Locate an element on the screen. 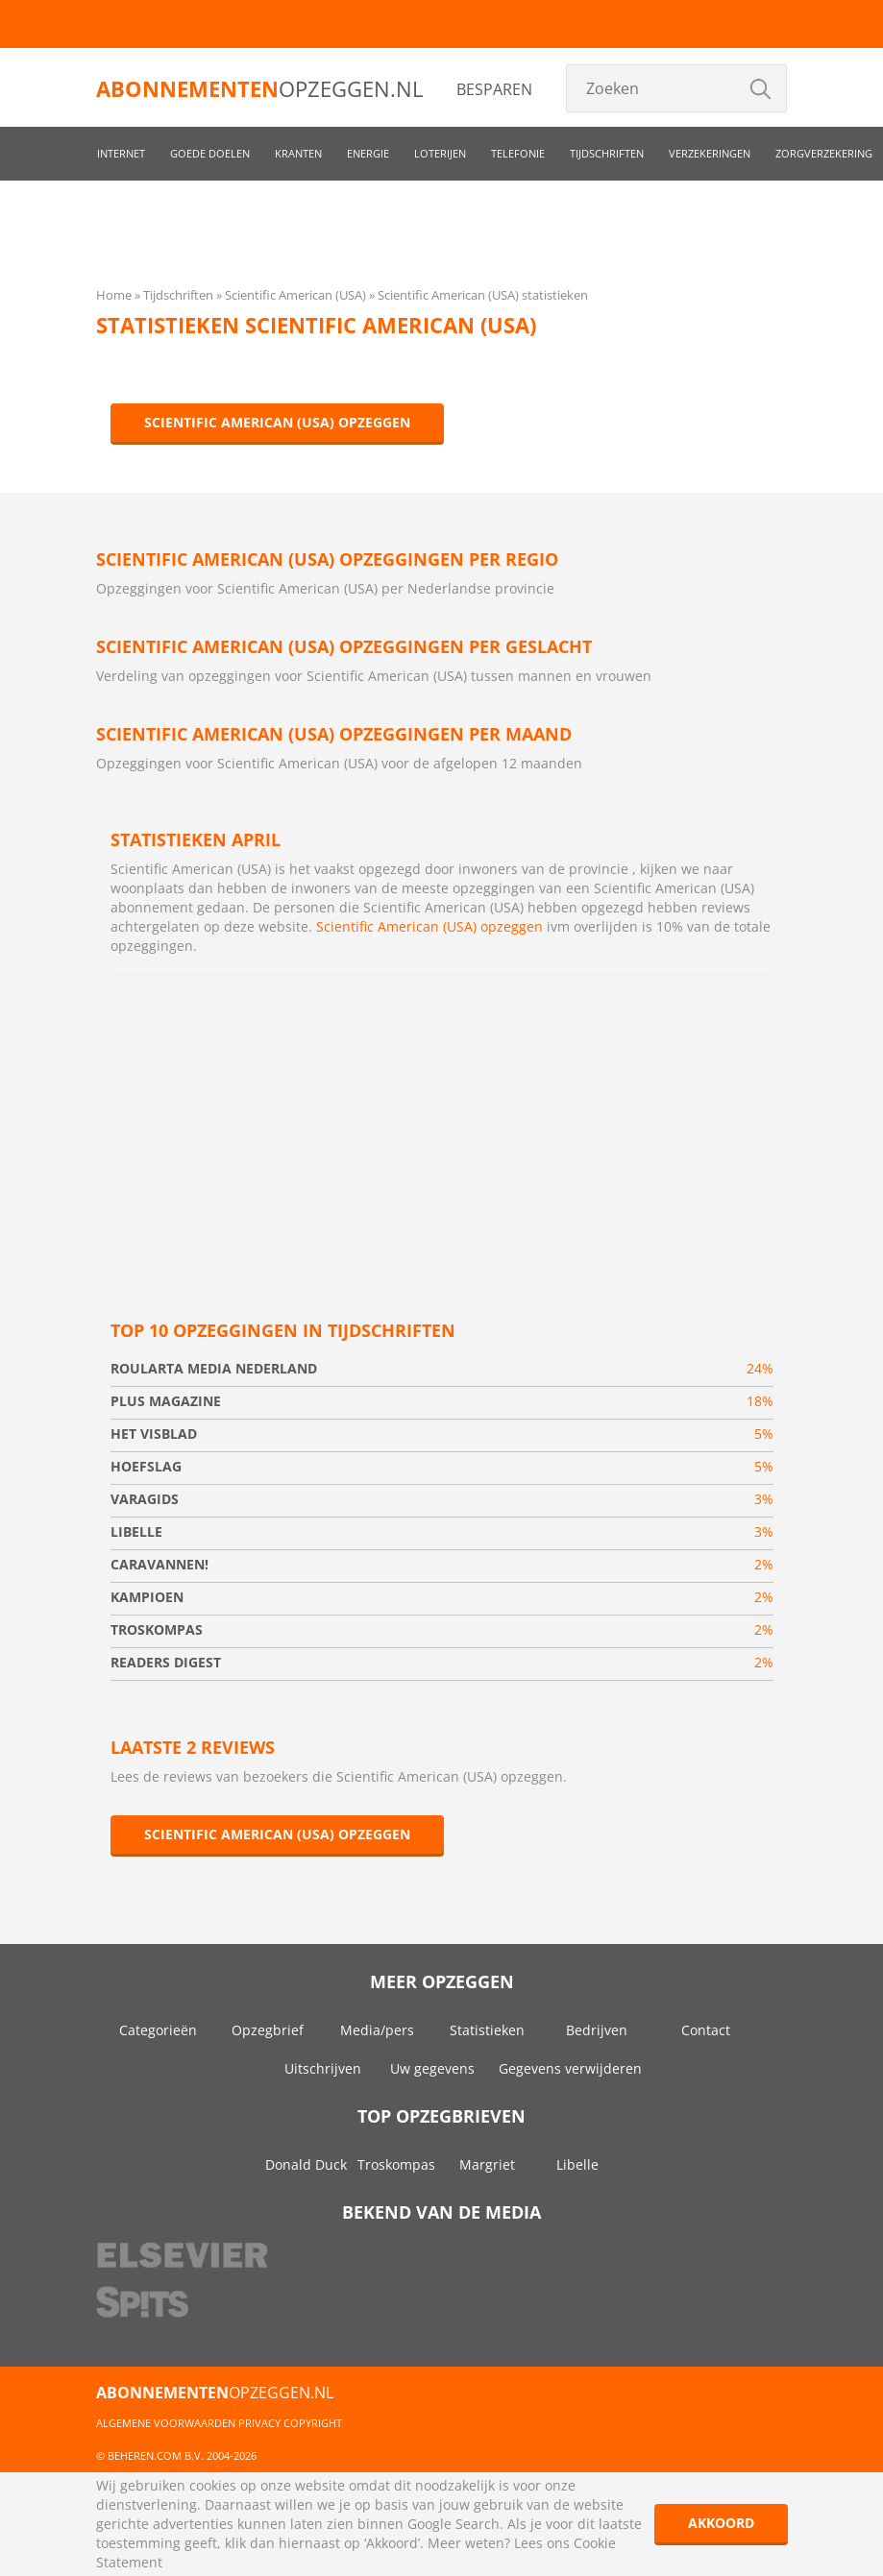  Libelle is located at coordinates (577, 2164).